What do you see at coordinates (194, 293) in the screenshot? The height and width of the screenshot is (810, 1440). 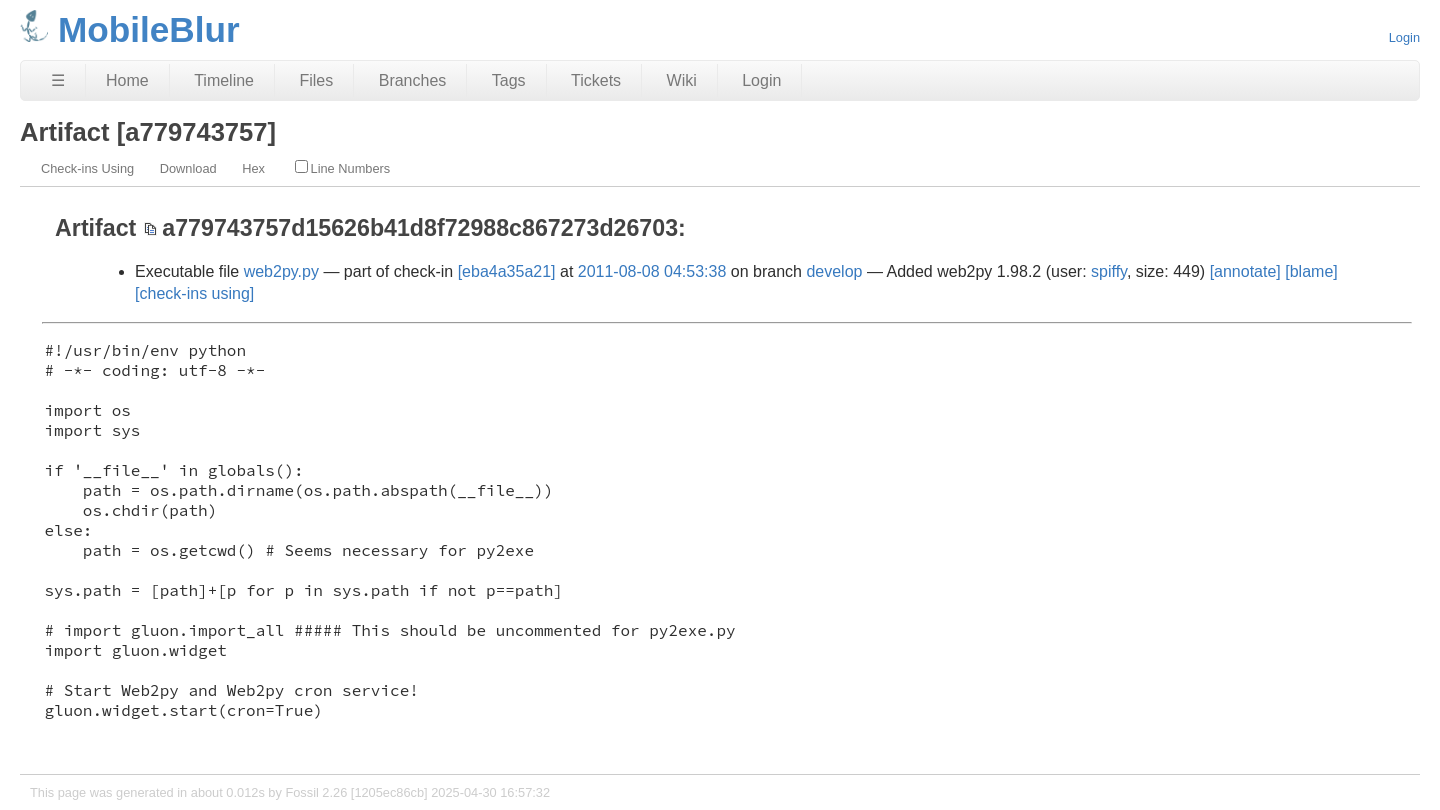 I see `[check-ins using]` at bounding box center [194, 293].